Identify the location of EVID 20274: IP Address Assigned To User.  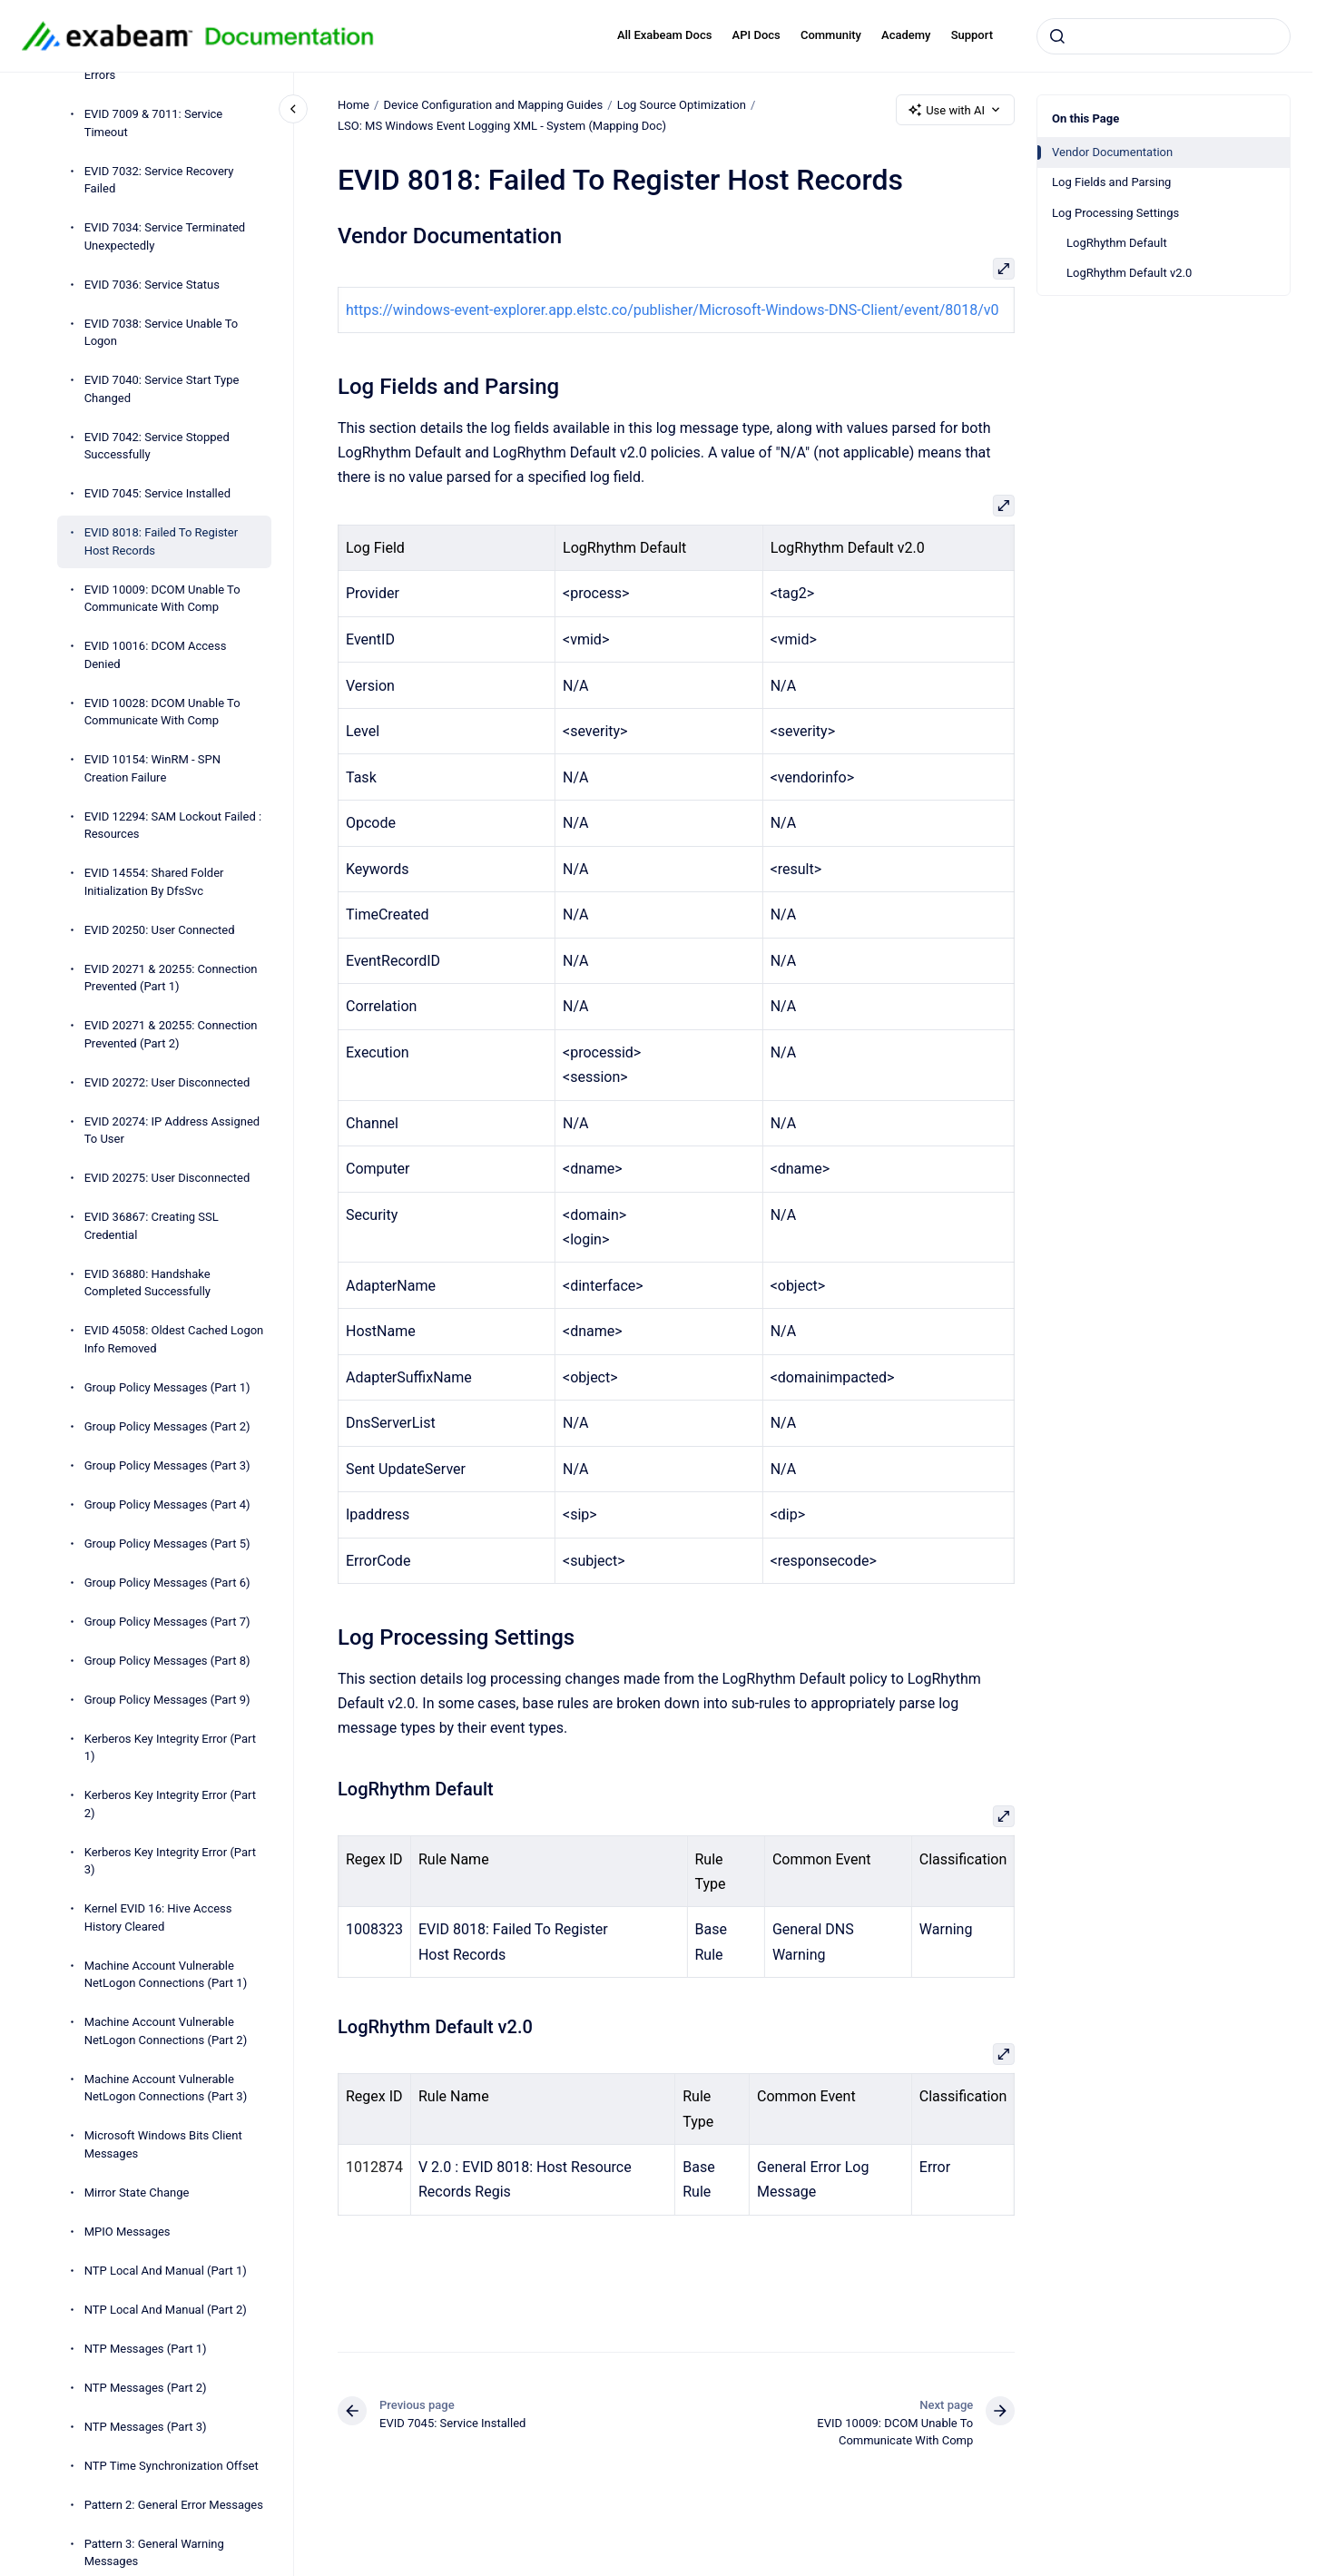
(172, 1130).